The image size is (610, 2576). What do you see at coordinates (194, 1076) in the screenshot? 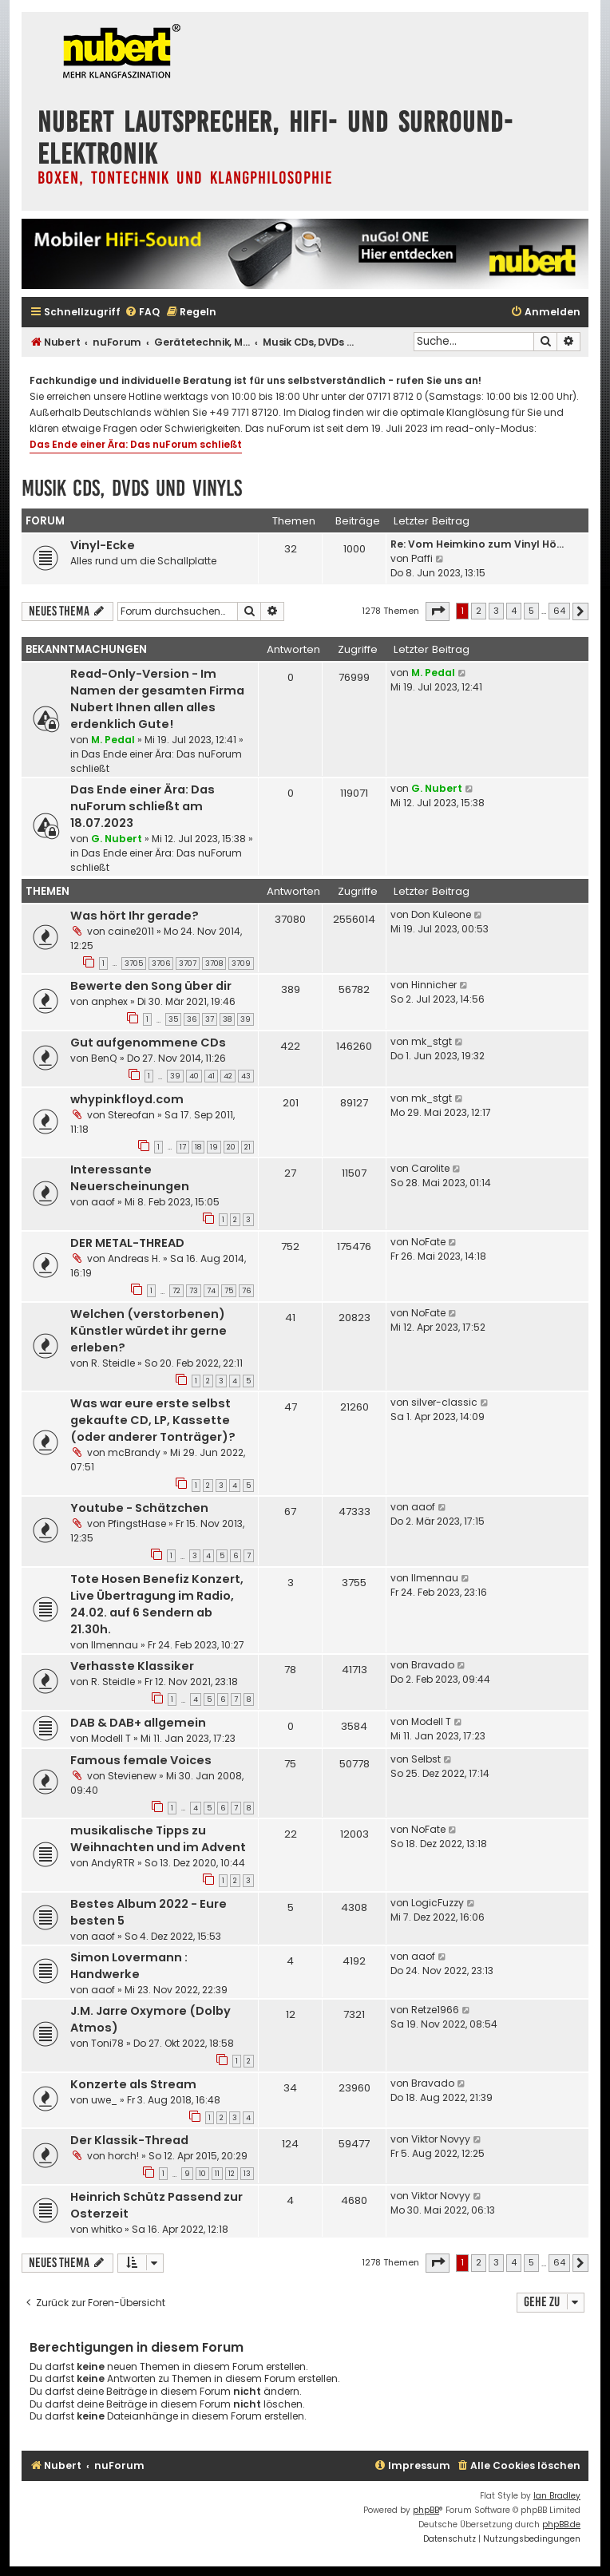
I see `40` at bounding box center [194, 1076].